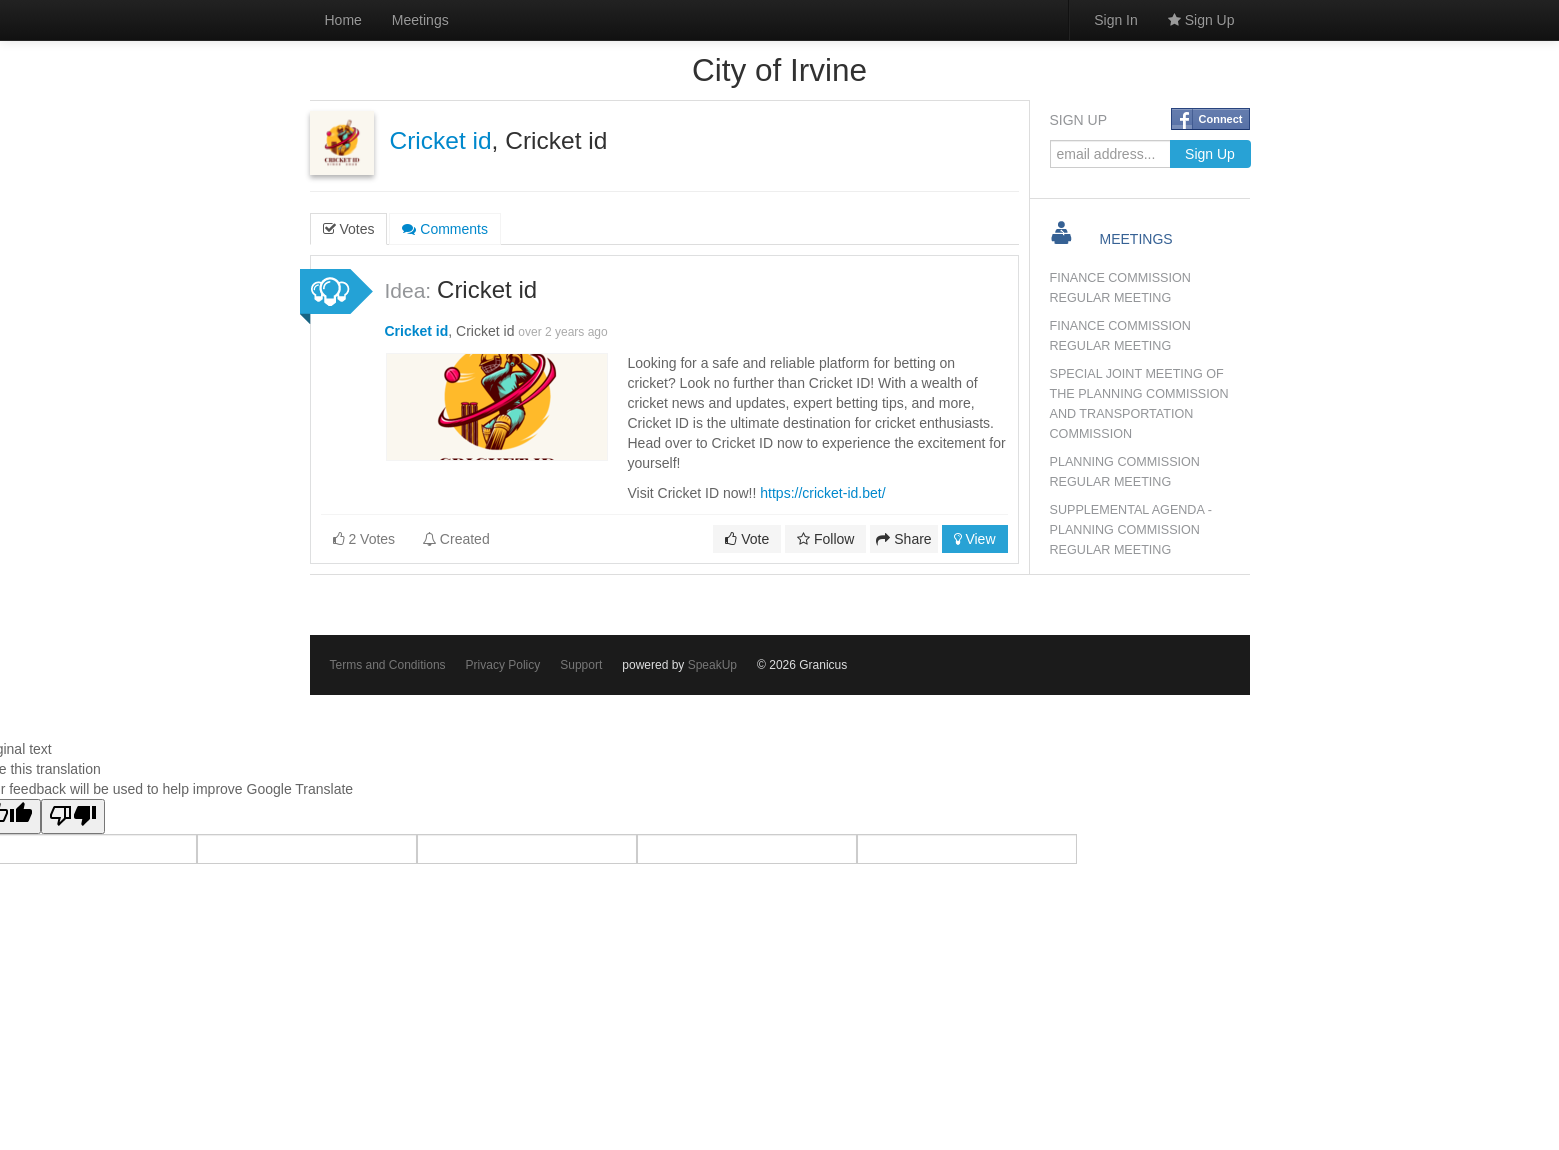 The image size is (1559, 1150). I want to click on Sign In, so click(1116, 20).